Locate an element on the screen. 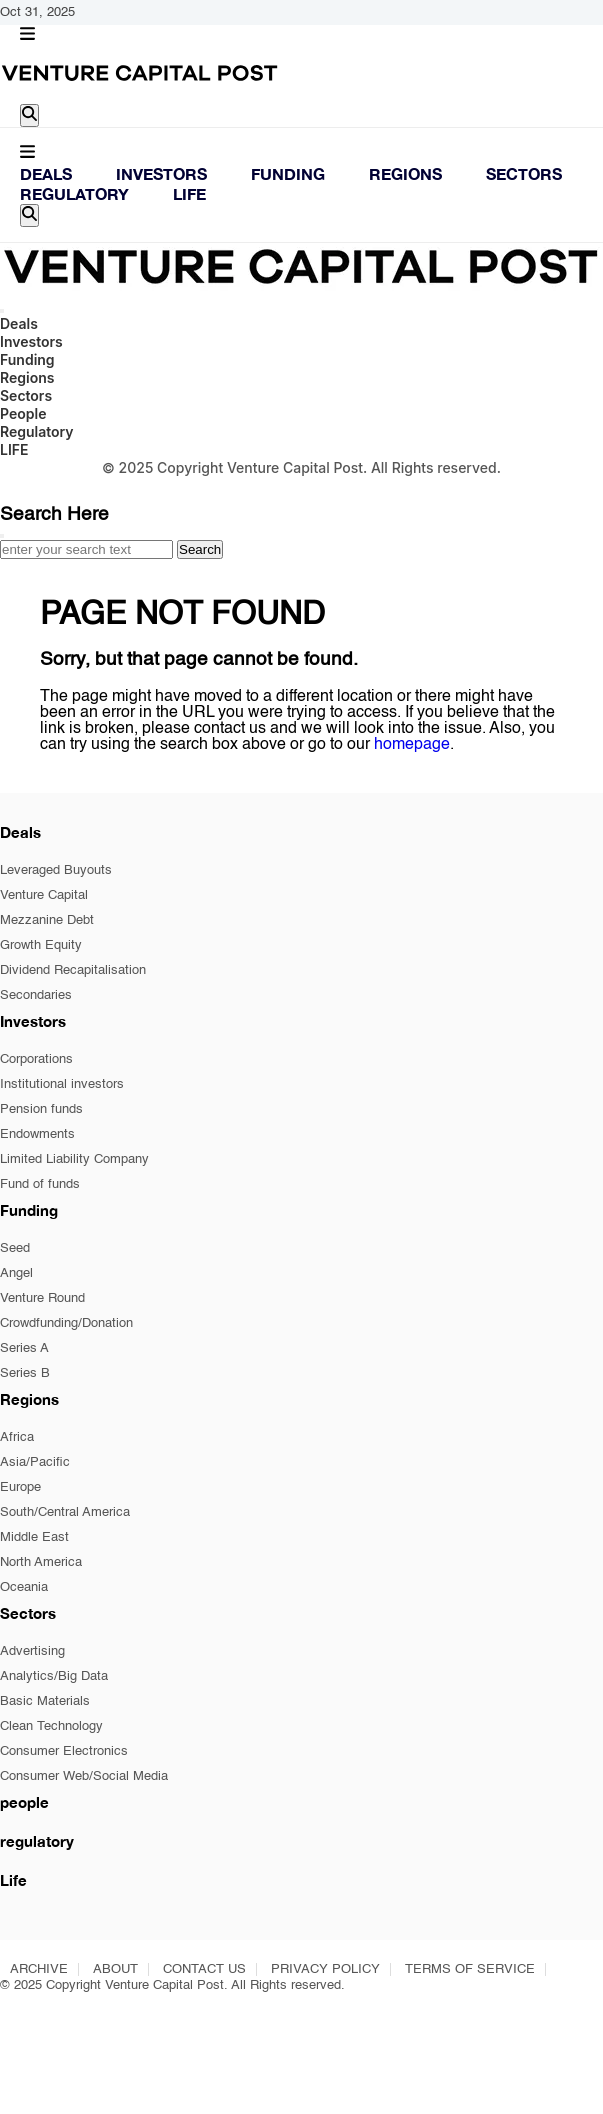 The height and width of the screenshot is (2114, 603). Pension funds is located at coordinates (41, 1109).